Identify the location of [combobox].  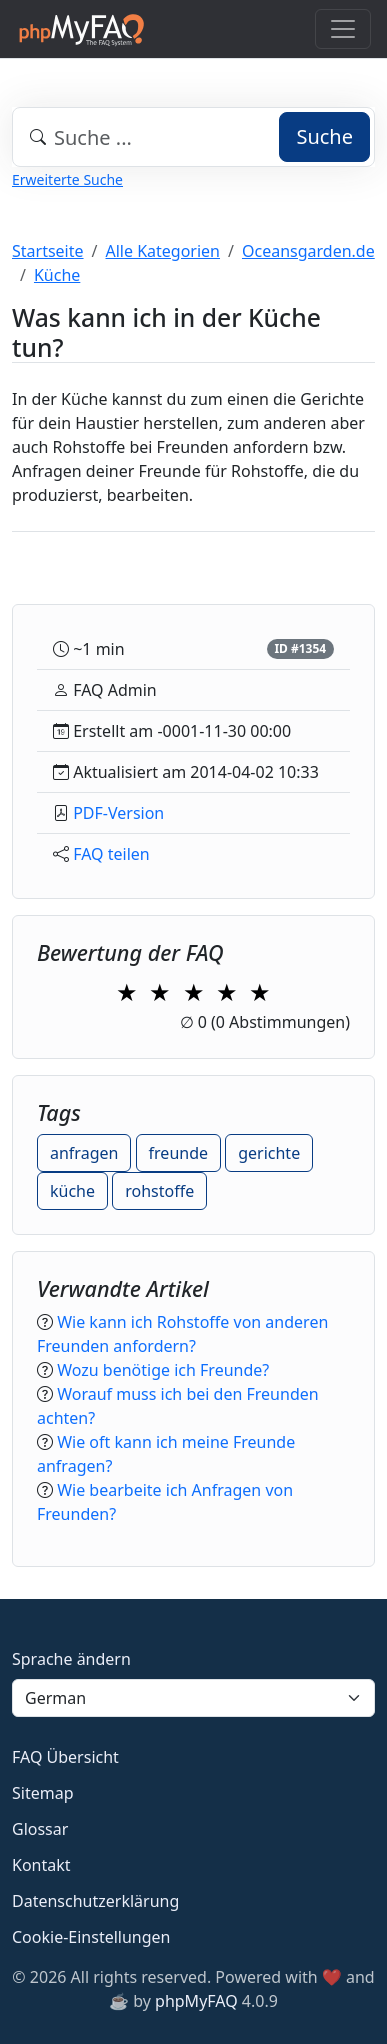
(193, 137).